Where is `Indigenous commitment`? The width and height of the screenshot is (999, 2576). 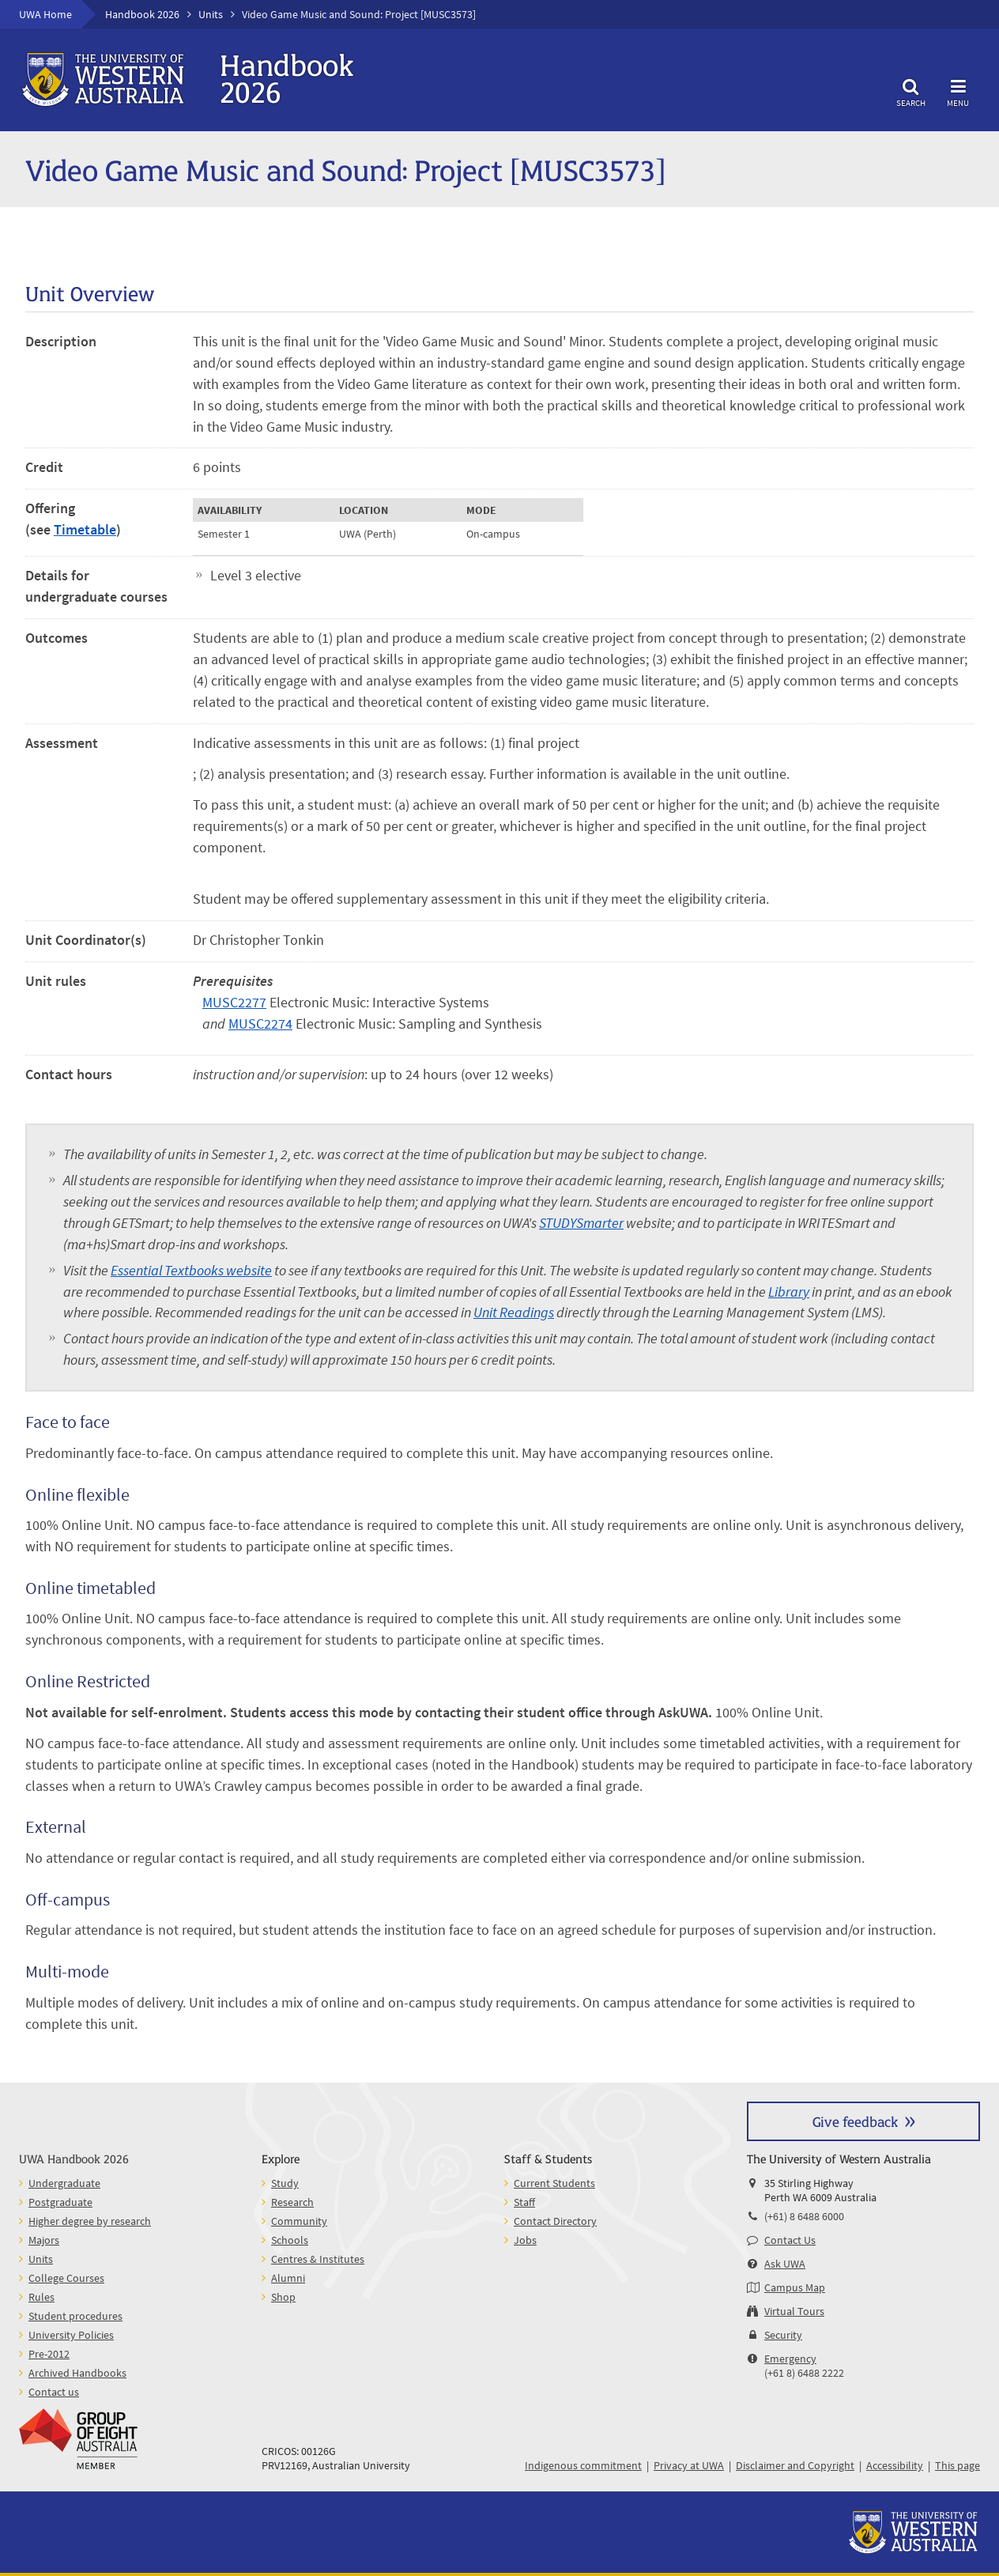 Indigenous commitment is located at coordinates (583, 2465).